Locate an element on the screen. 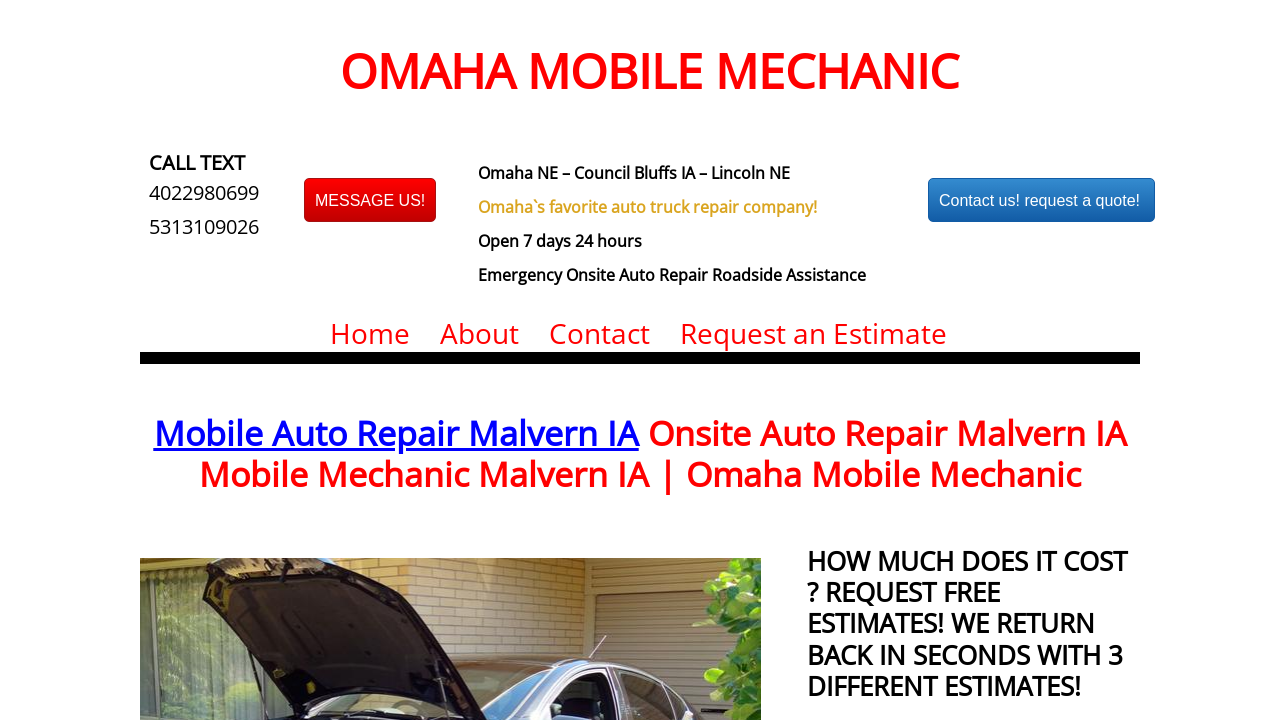 The image size is (1280, 720). About is located at coordinates (479, 333).